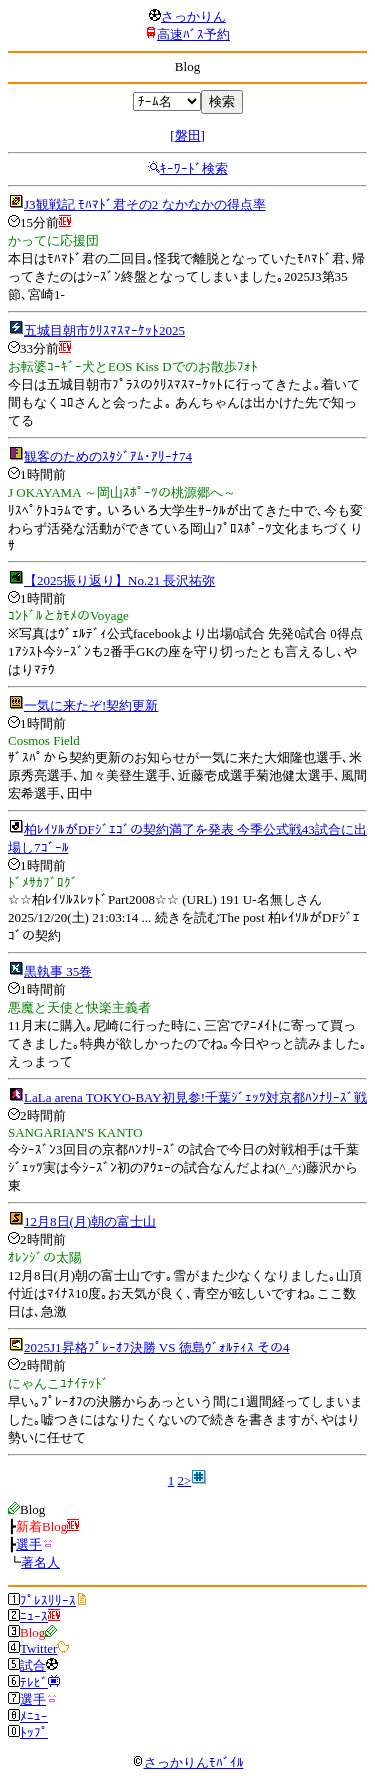 The image size is (375, 1785). Describe the element at coordinates (194, 168) in the screenshot. I see `ｷｰﾜｰﾄﾞ検索` at that location.